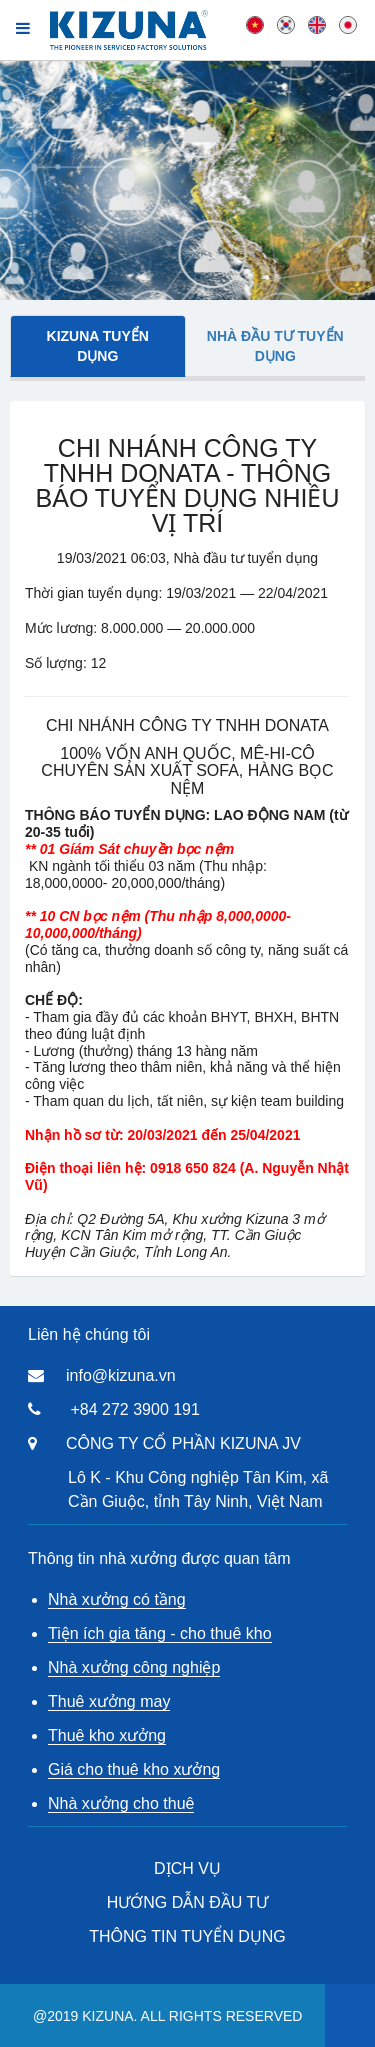  Describe the element at coordinates (109, 1701) in the screenshot. I see `Thuê xưởng may` at that location.